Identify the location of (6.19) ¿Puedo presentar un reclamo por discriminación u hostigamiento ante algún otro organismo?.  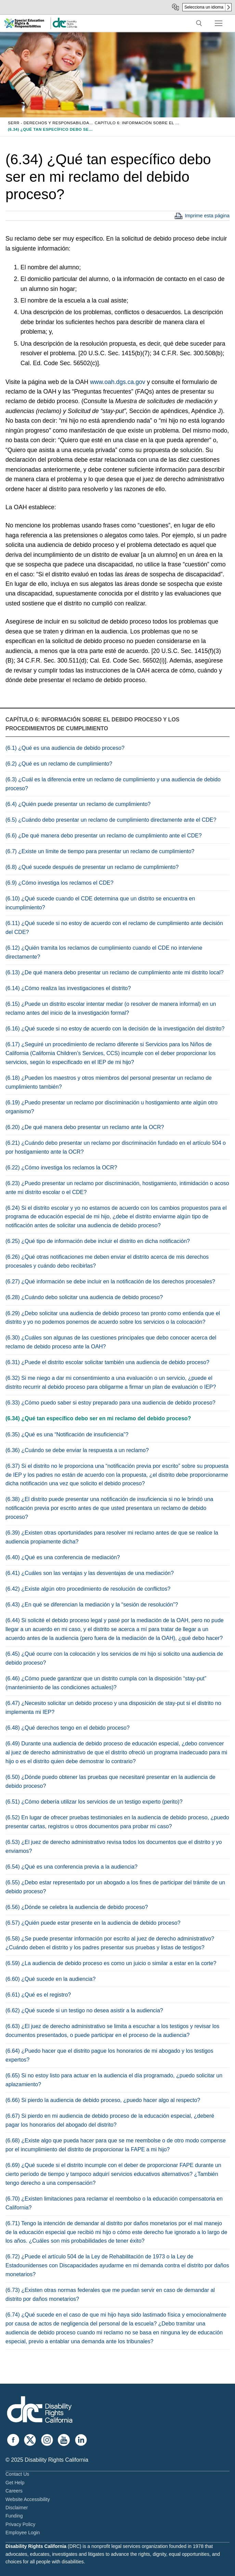
(111, 1107).